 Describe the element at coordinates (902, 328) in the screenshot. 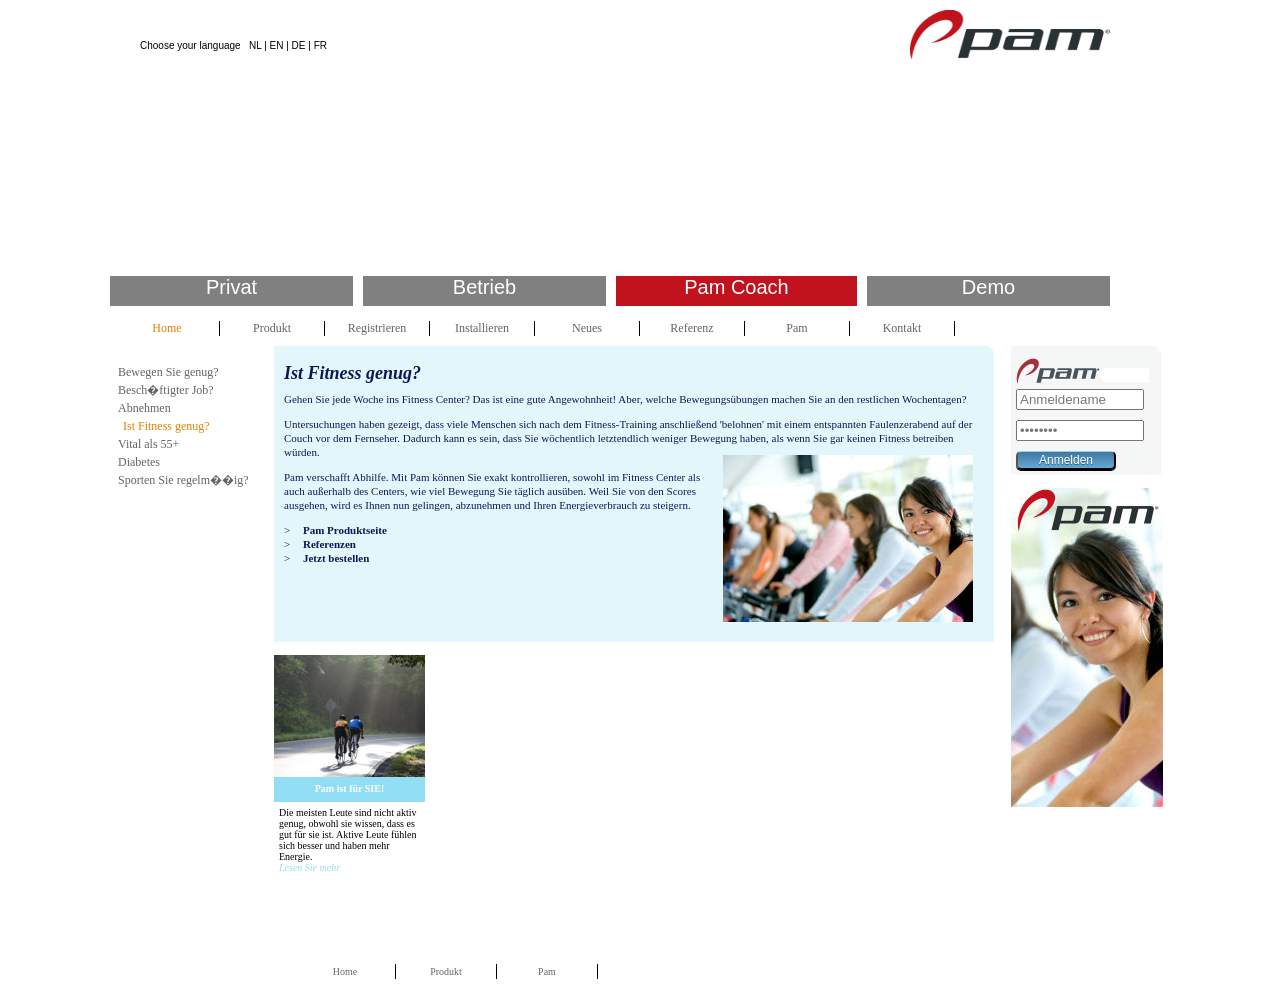

I see `Kontakt` at that location.